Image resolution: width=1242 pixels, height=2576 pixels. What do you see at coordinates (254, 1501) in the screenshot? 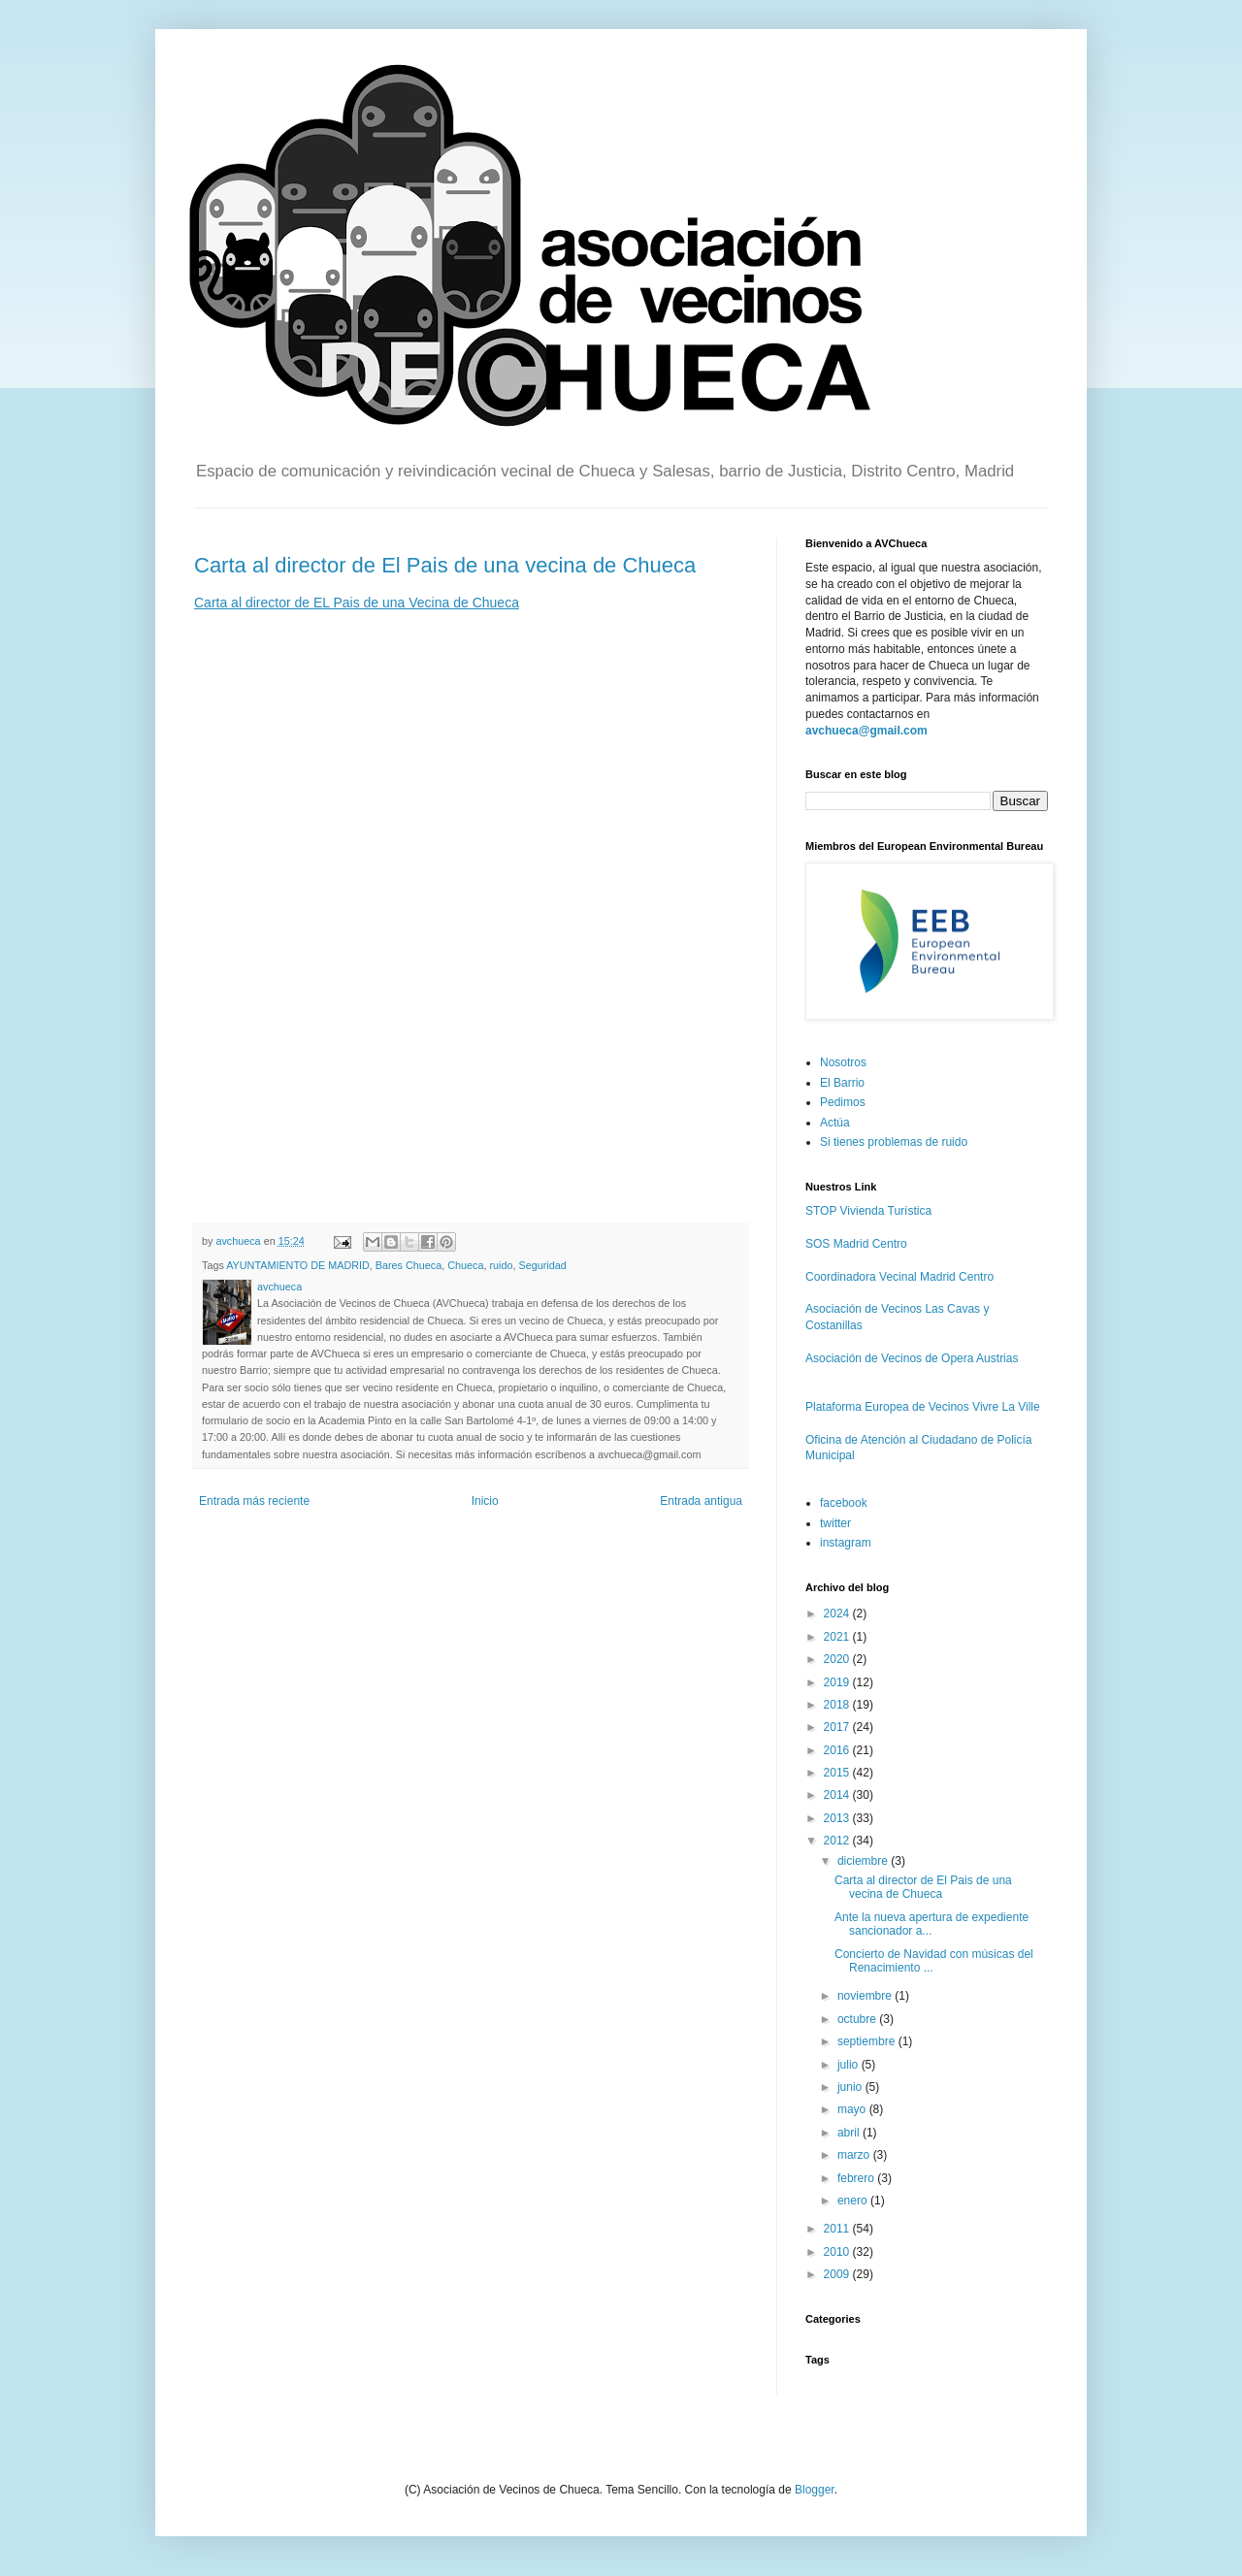
I see `Entrada más reciente` at bounding box center [254, 1501].